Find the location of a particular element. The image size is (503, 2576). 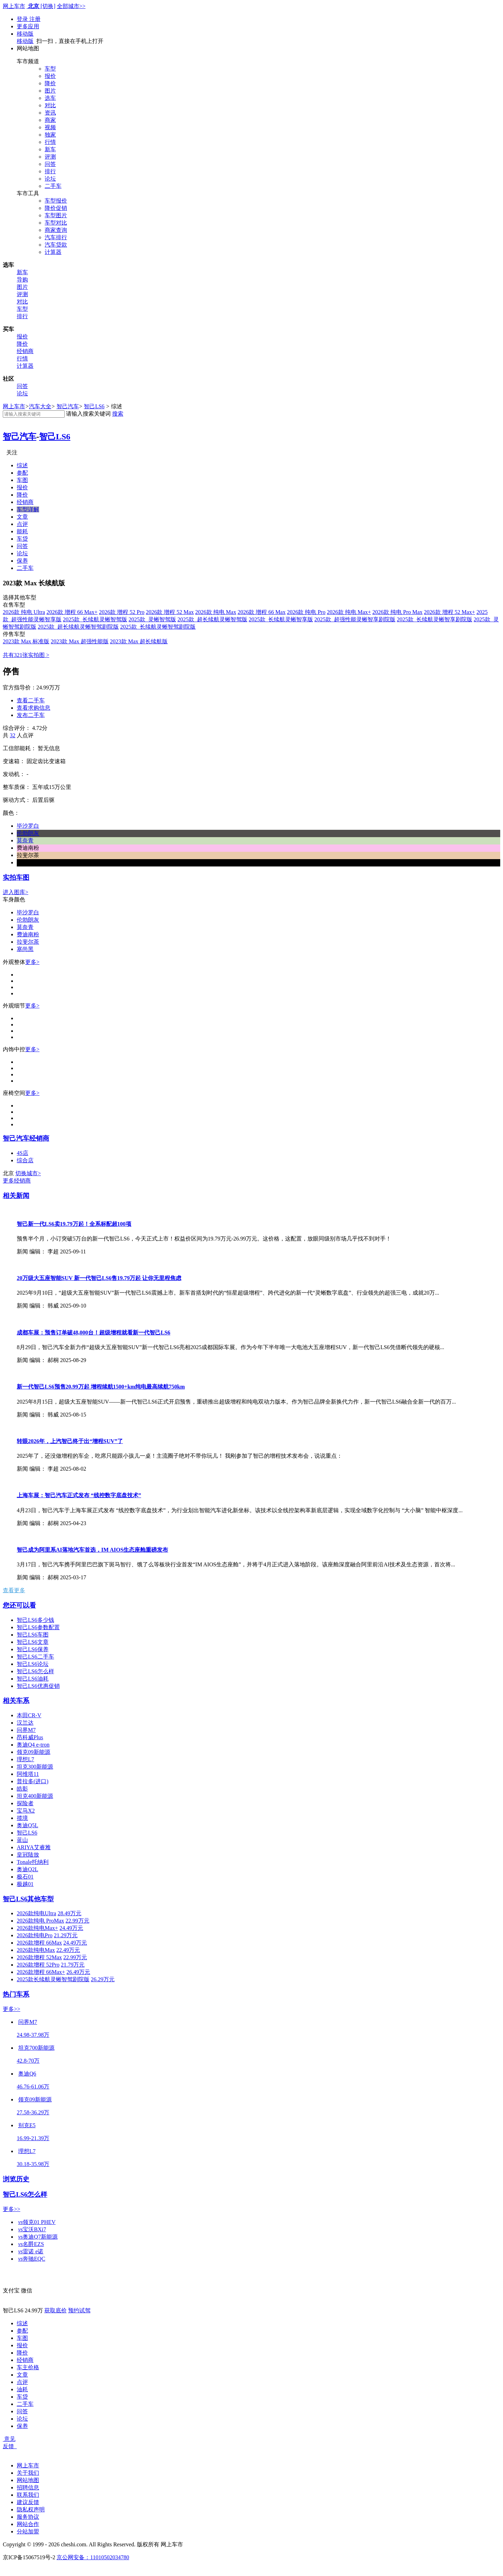

车型对比 is located at coordinates (56, 223).